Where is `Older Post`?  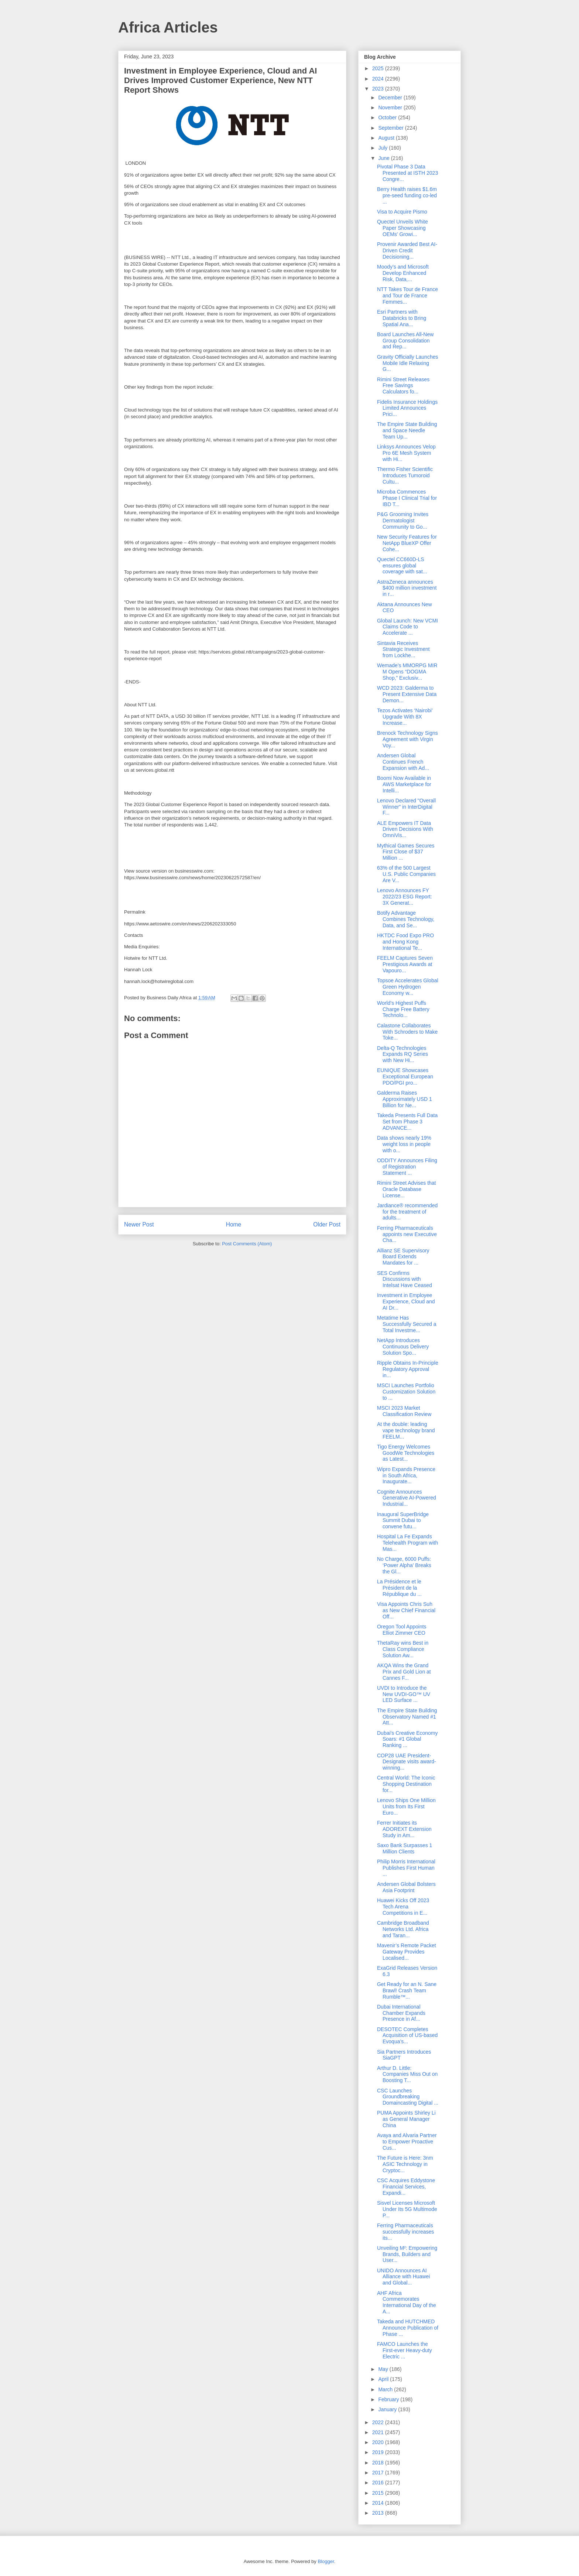
Older Post is located at coordinates (326, 1224).